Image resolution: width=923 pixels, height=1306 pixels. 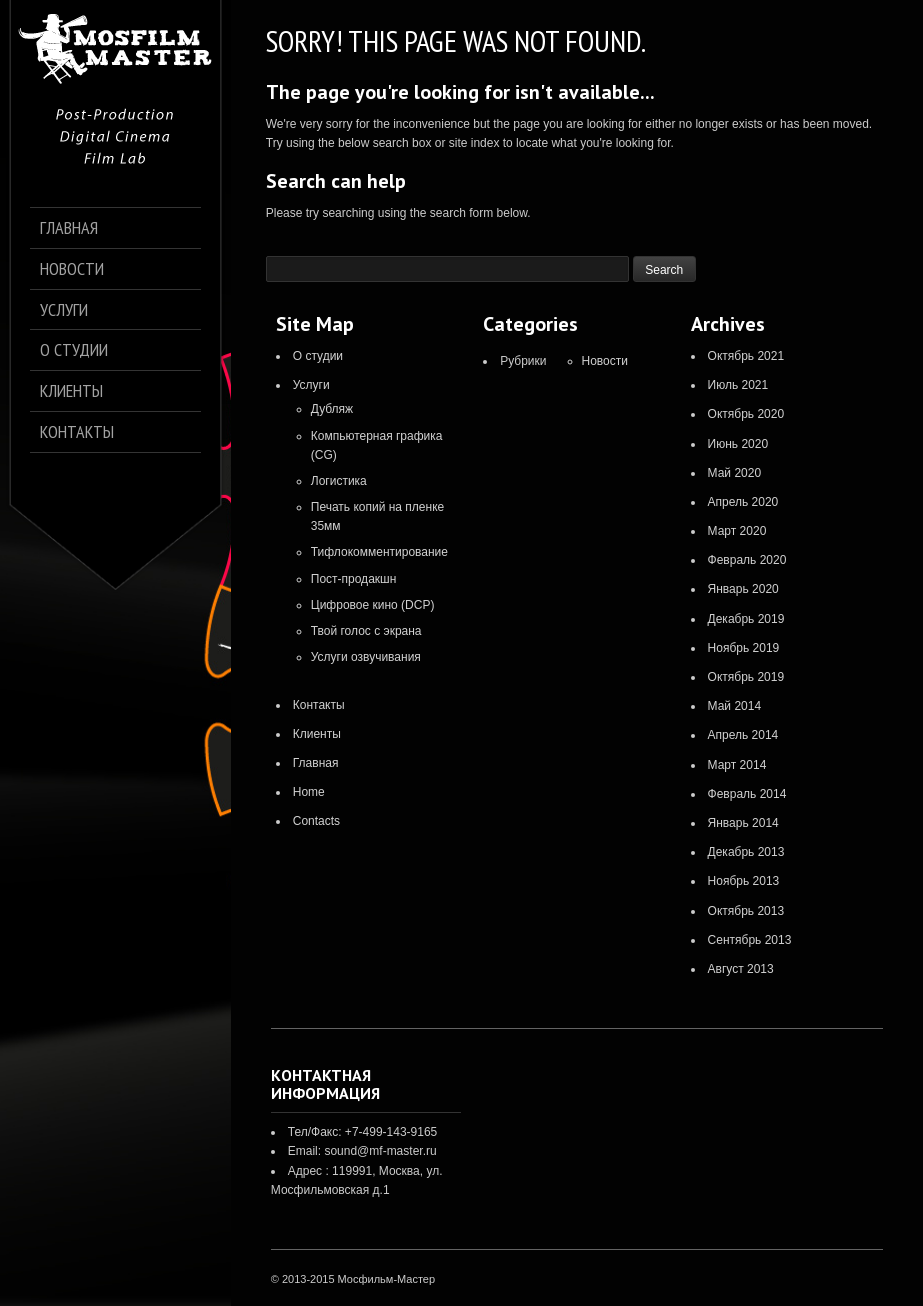 What do you see at coordinates (737, 531) in the screenshot?
I see `Март 2020` at bounding box center [737, 531].